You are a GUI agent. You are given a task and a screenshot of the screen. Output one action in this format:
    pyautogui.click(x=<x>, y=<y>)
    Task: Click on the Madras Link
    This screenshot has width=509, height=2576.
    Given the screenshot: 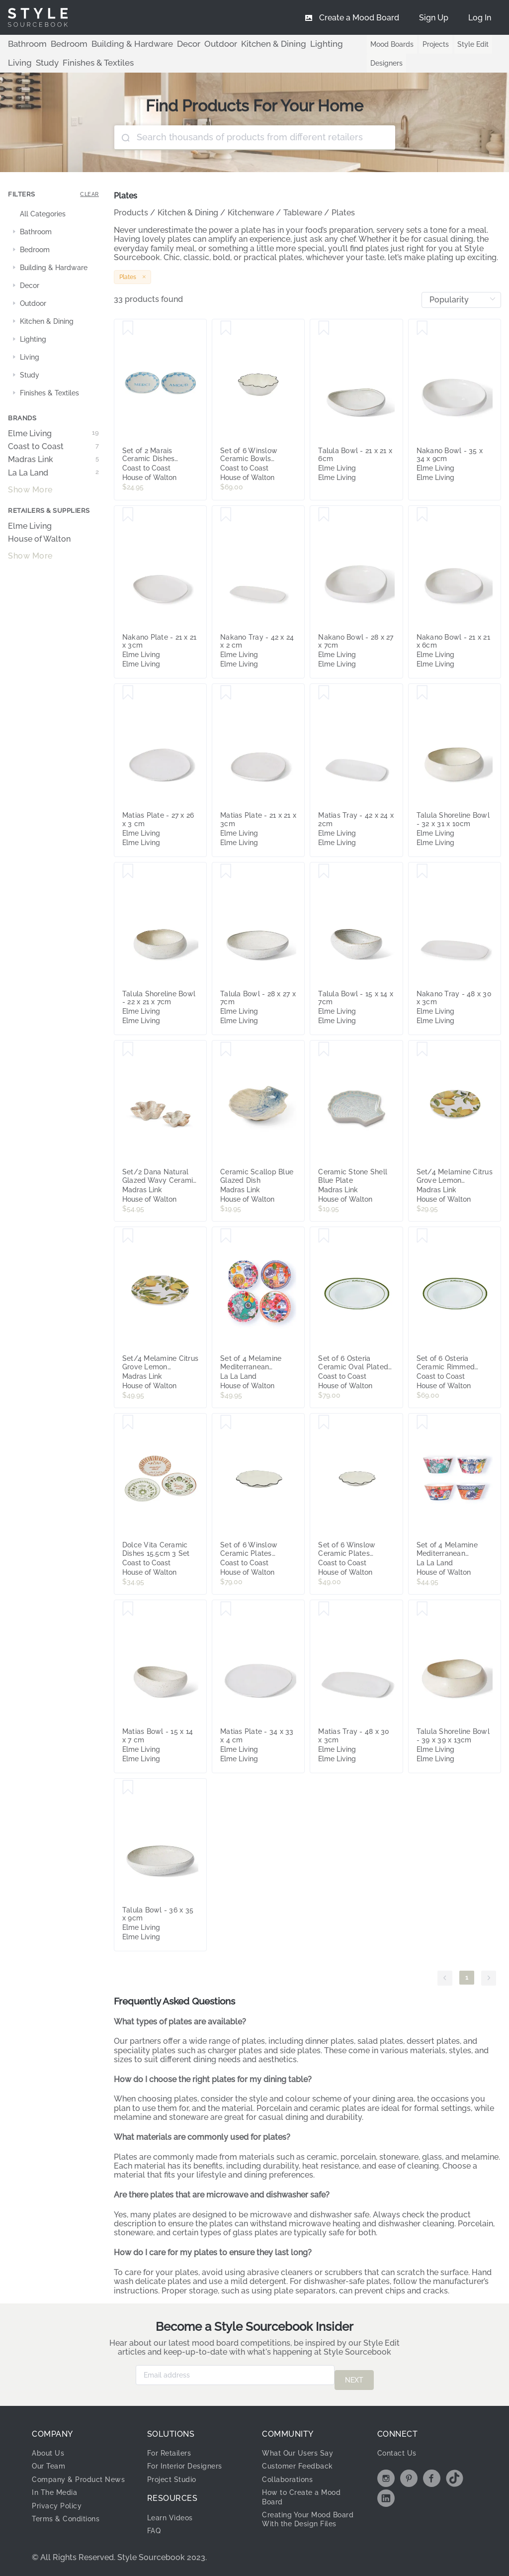 What is the action you would take?
    pyautogui.click(x=53, y=459)
    